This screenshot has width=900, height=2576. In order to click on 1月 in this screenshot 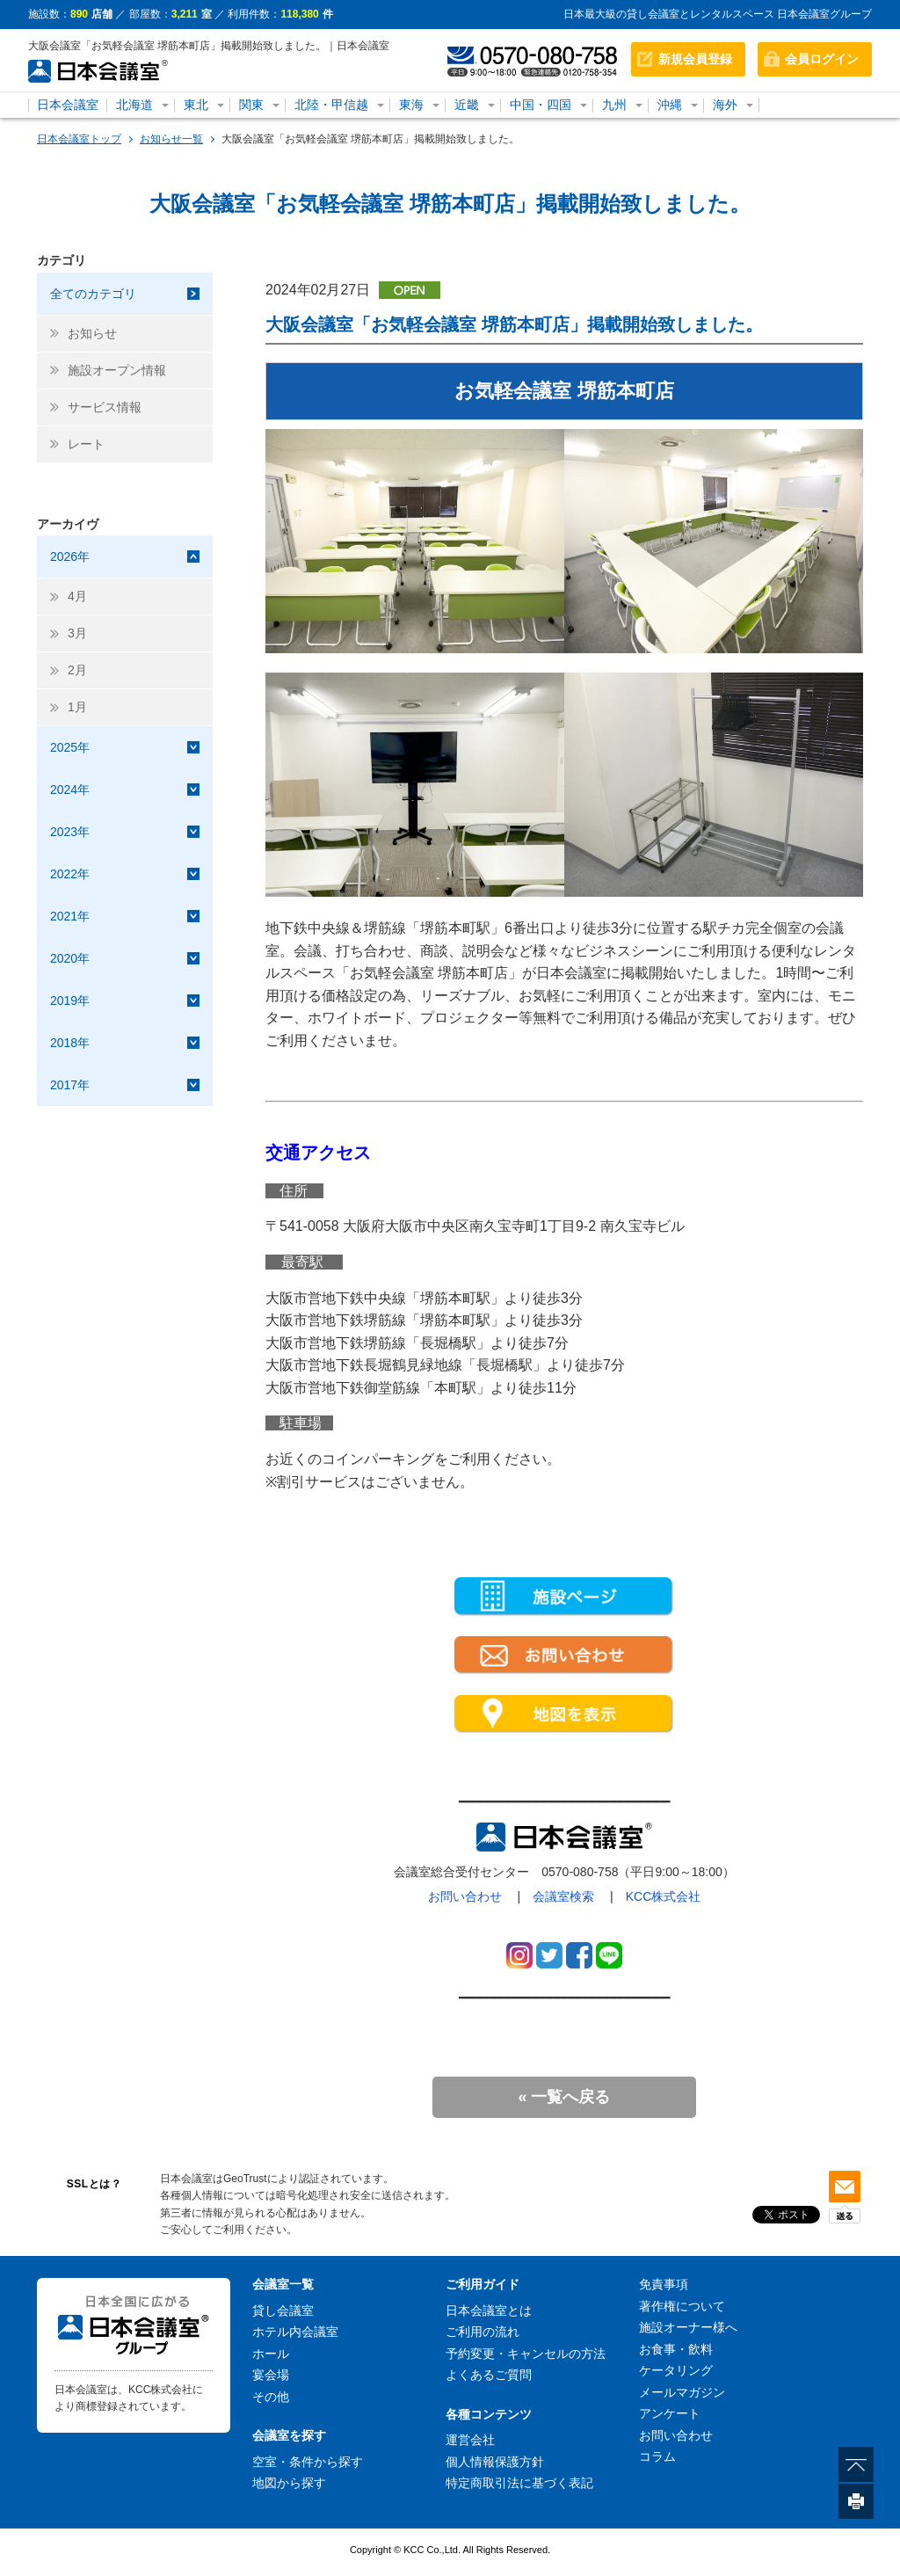, I will do `click(77, 707)`.